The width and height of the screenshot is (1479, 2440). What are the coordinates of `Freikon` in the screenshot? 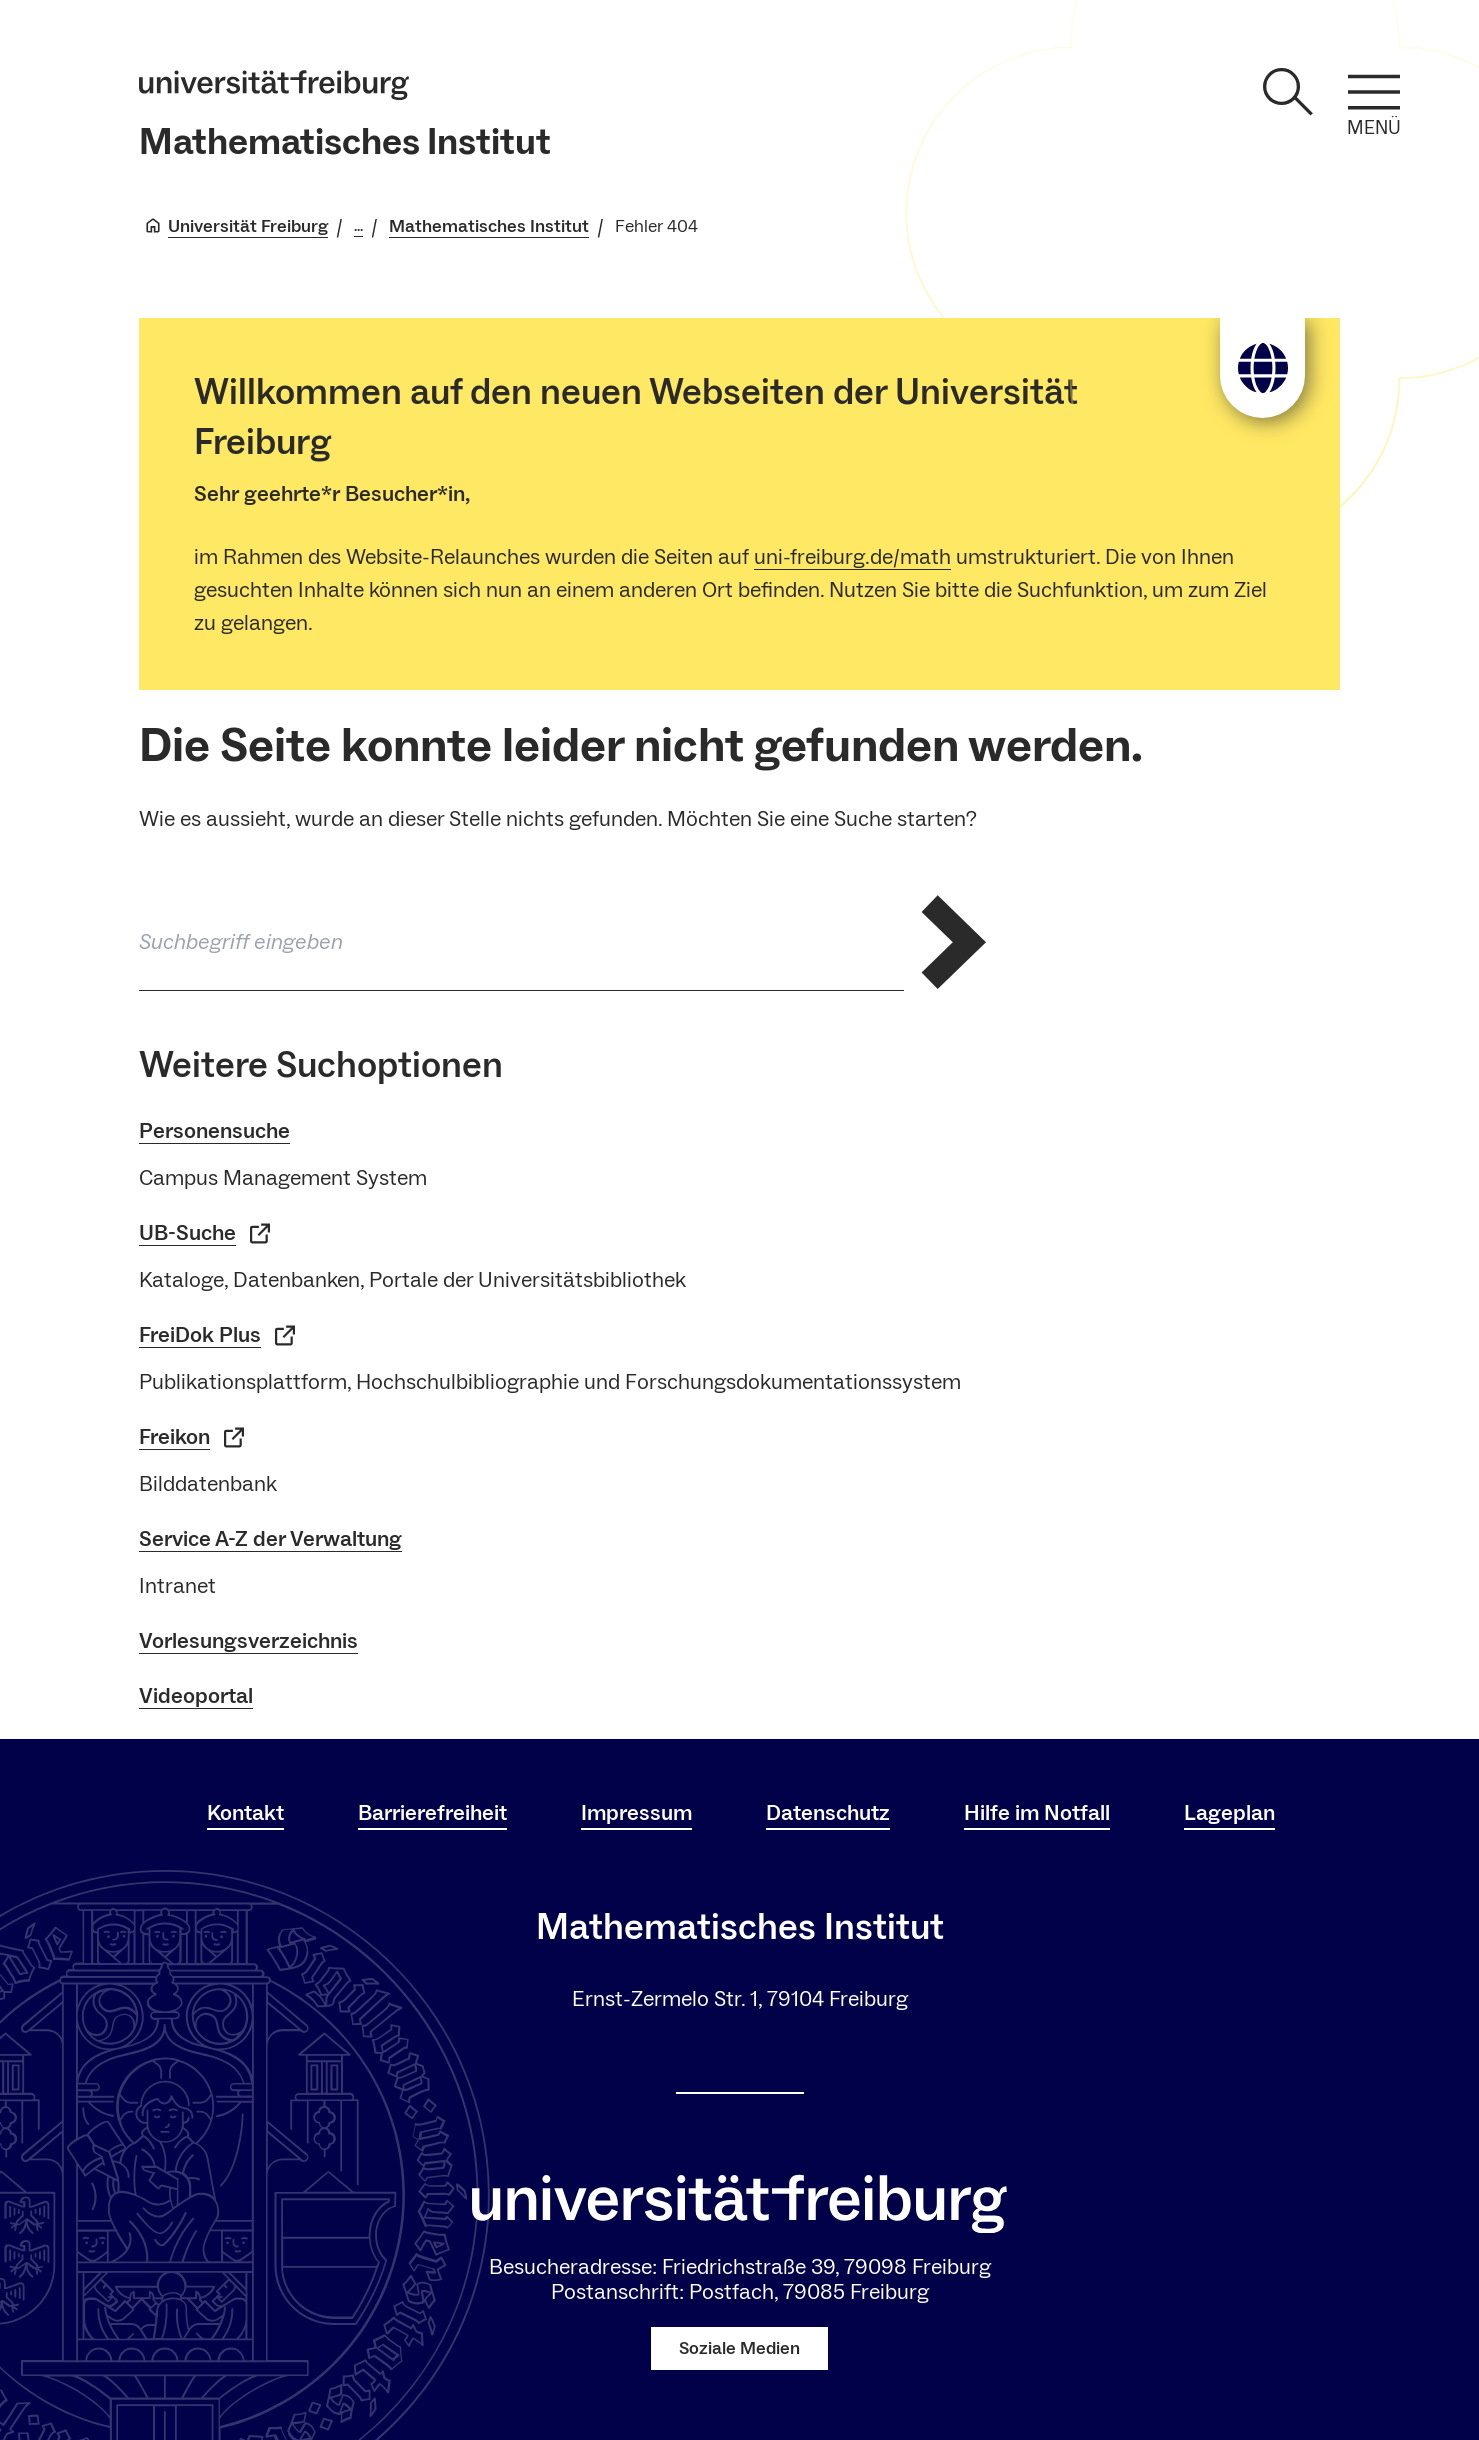 It's located at (191, 1437).